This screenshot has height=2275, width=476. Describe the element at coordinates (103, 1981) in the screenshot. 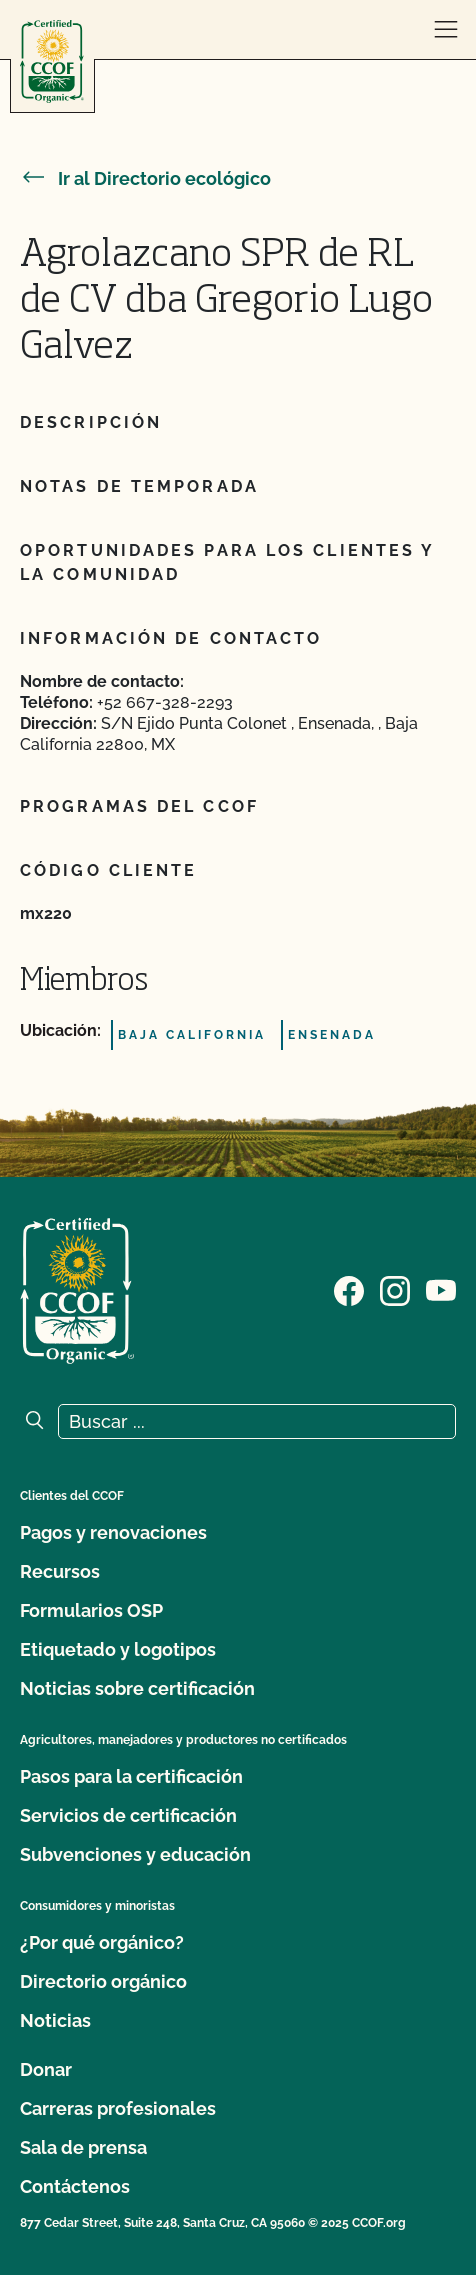

I see `Directorio orgánico` at that location.